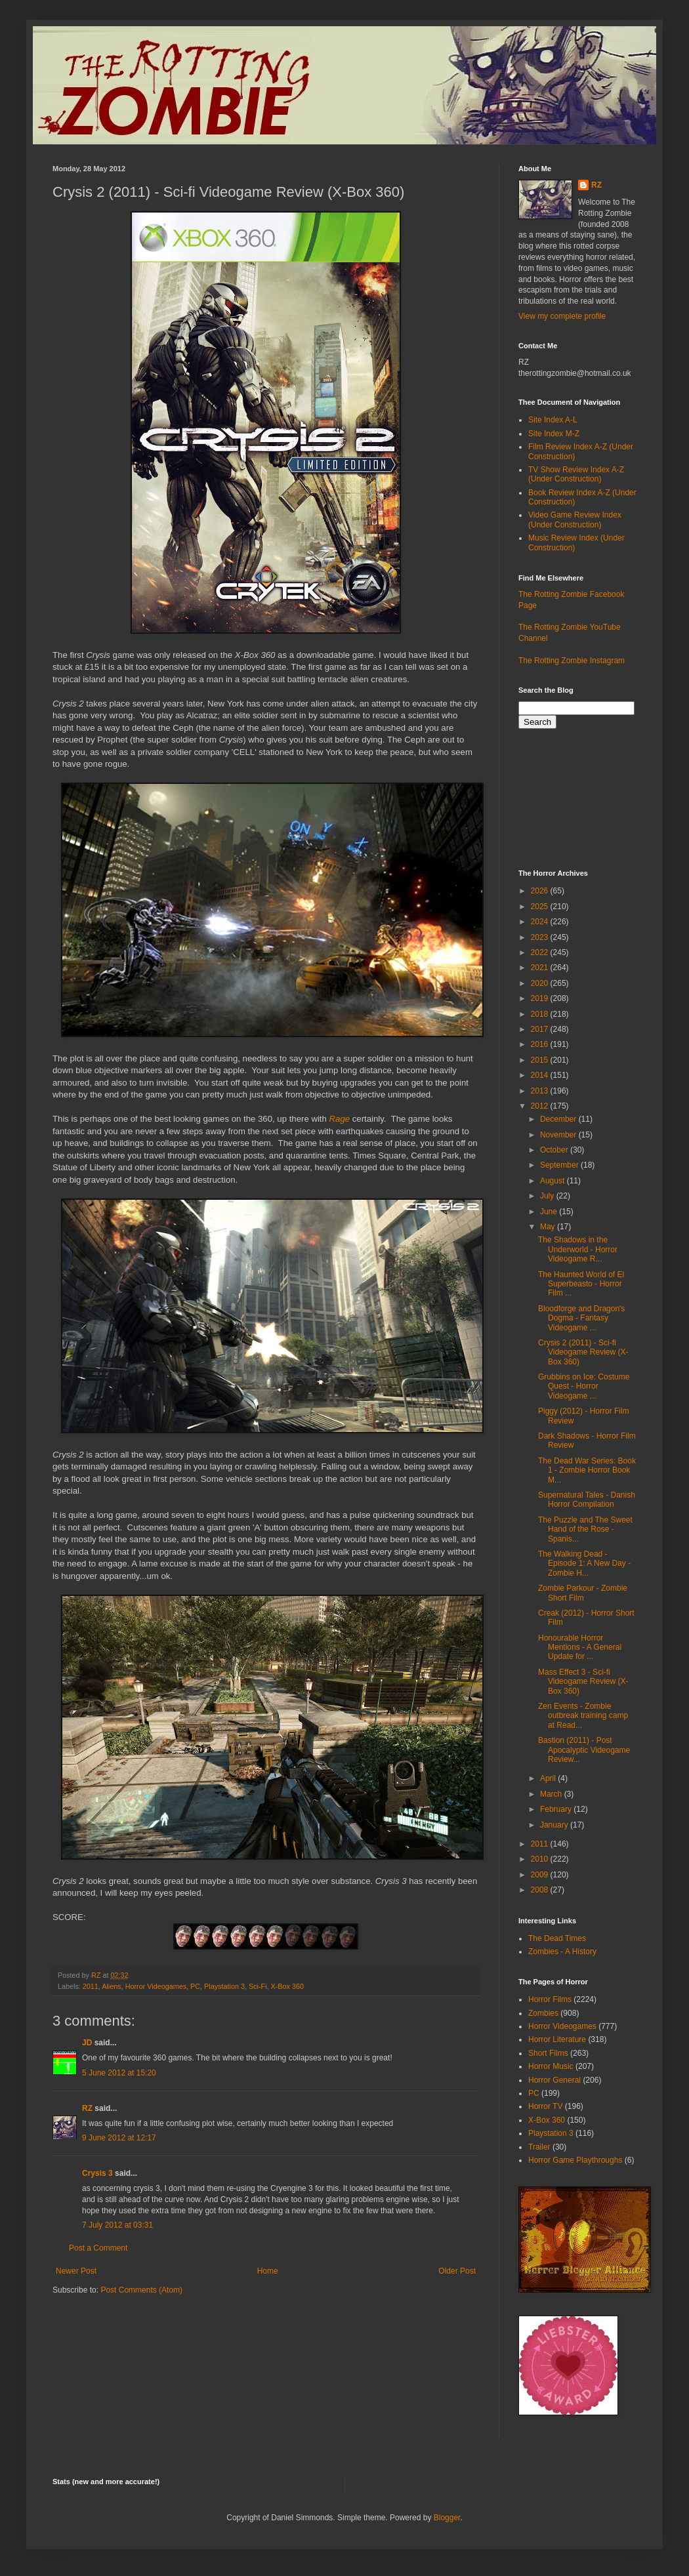 Image resolution: width=689 pixels, height=2576 pixels. I want to click on Zombies, so click(543, 2013).